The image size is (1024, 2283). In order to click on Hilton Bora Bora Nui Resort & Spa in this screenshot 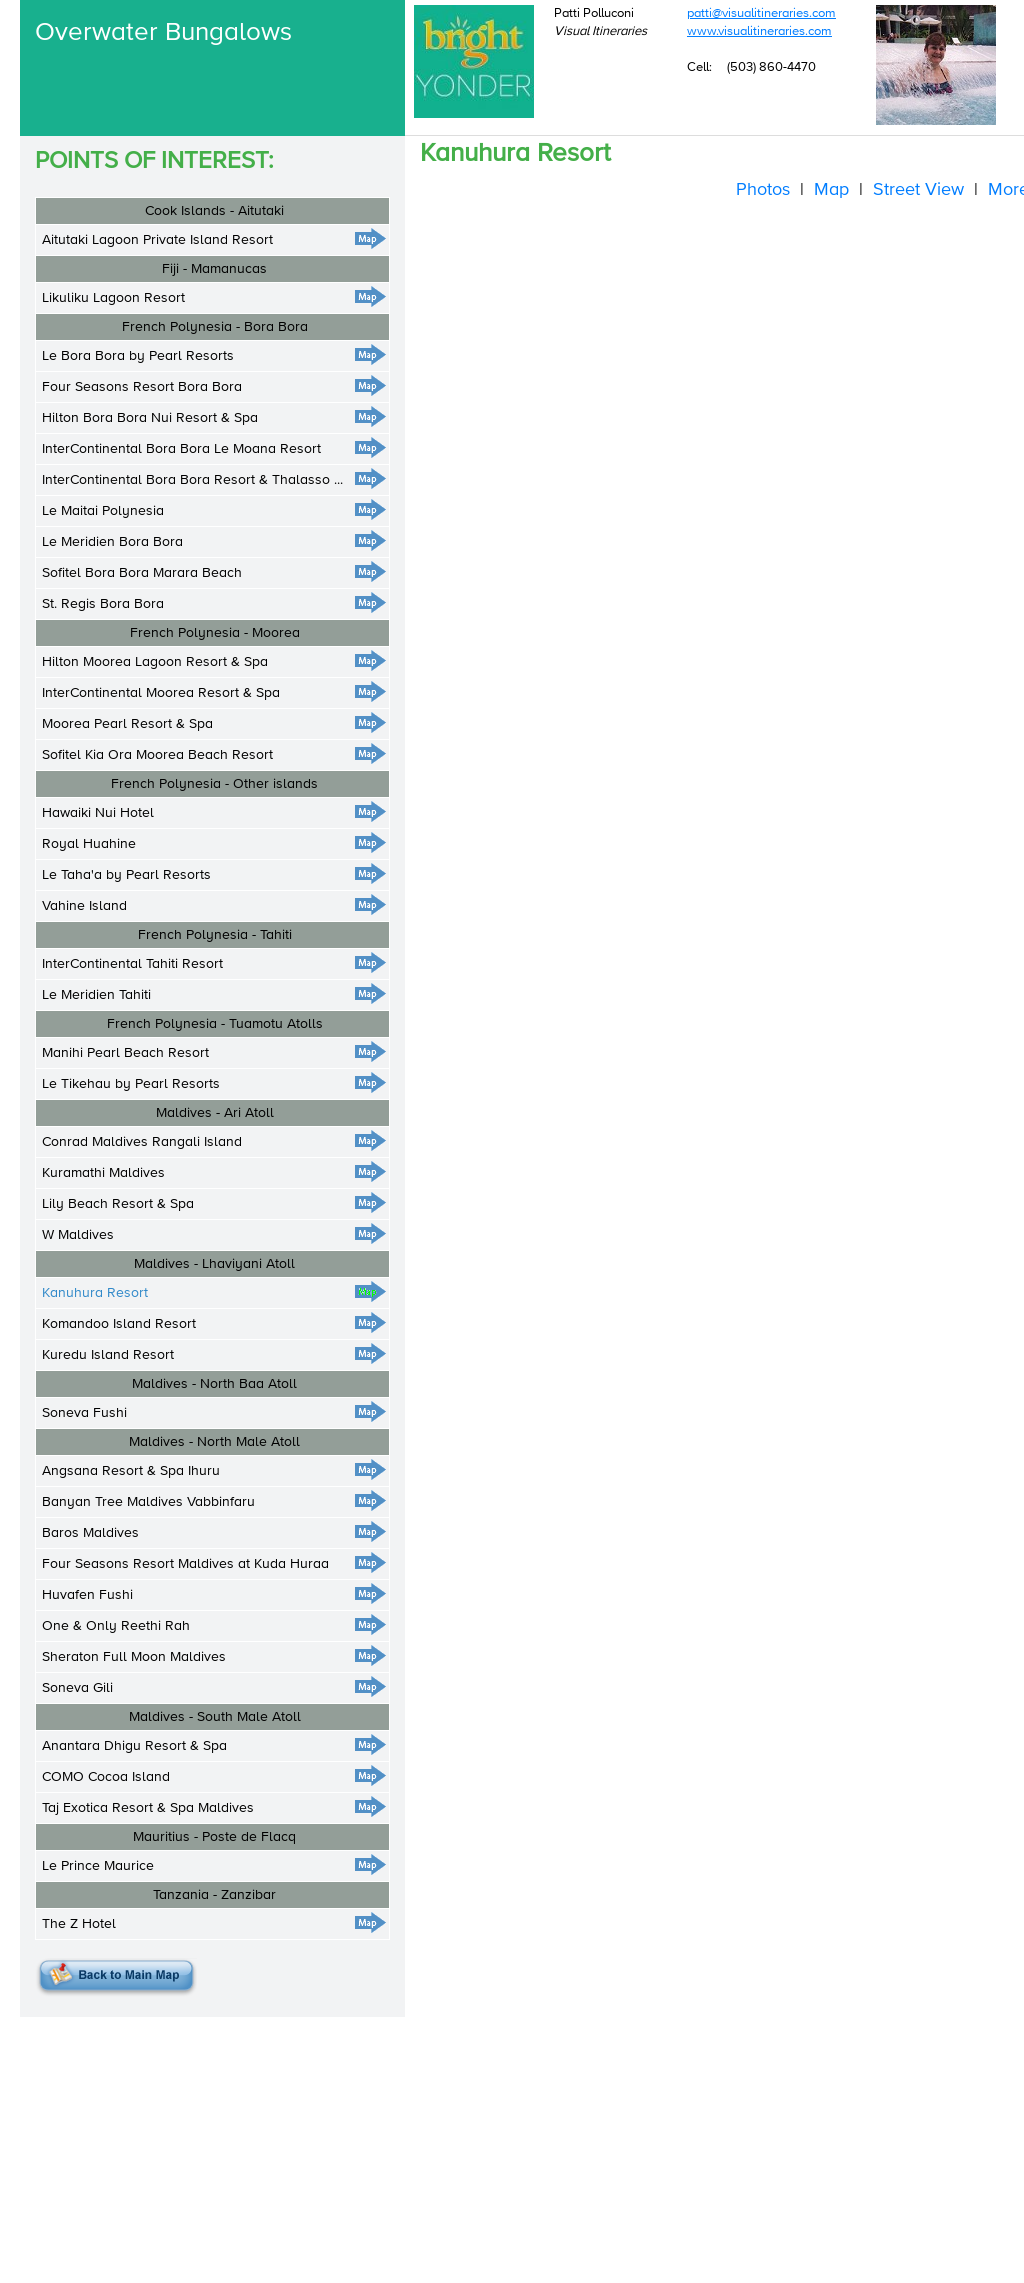, I will do `click(150, 418)`.